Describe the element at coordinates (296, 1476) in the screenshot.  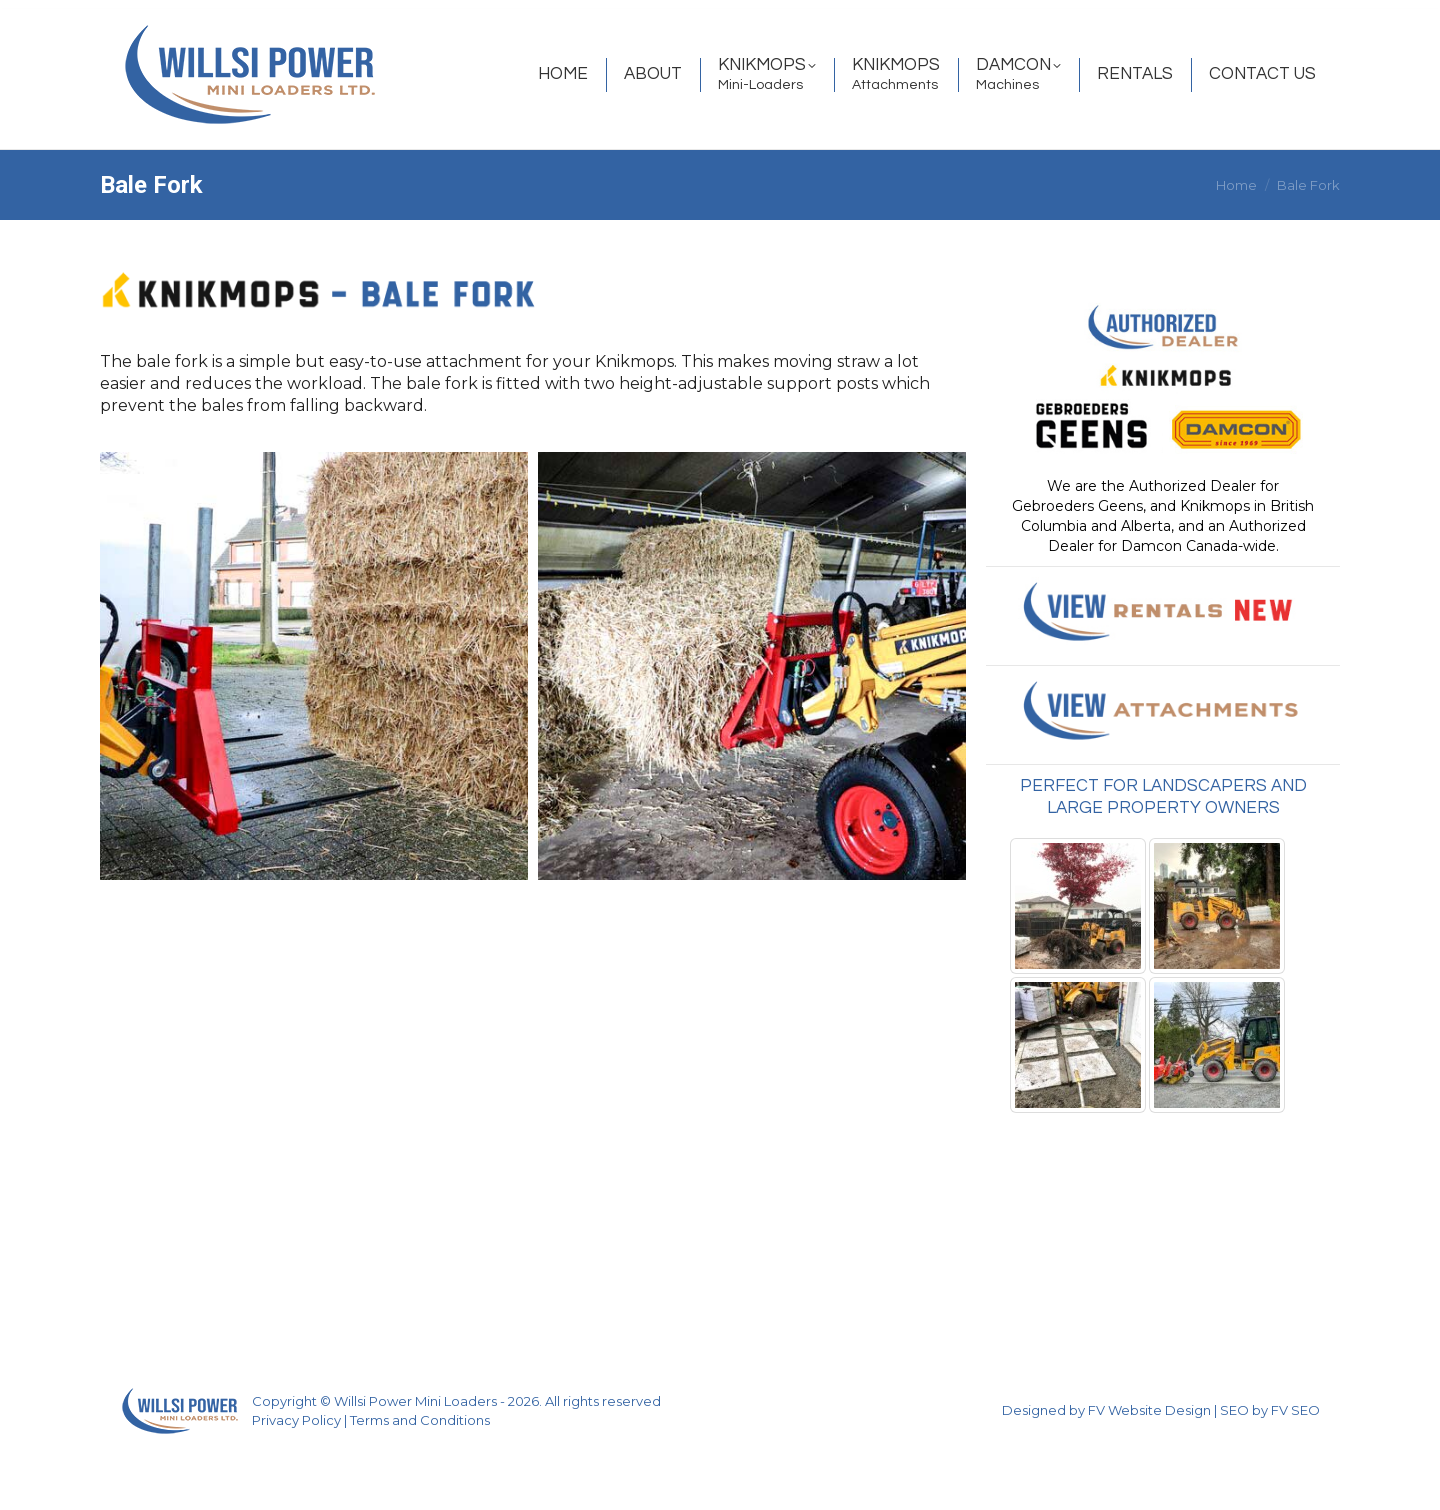
I see `Privacy Policy` at that location.